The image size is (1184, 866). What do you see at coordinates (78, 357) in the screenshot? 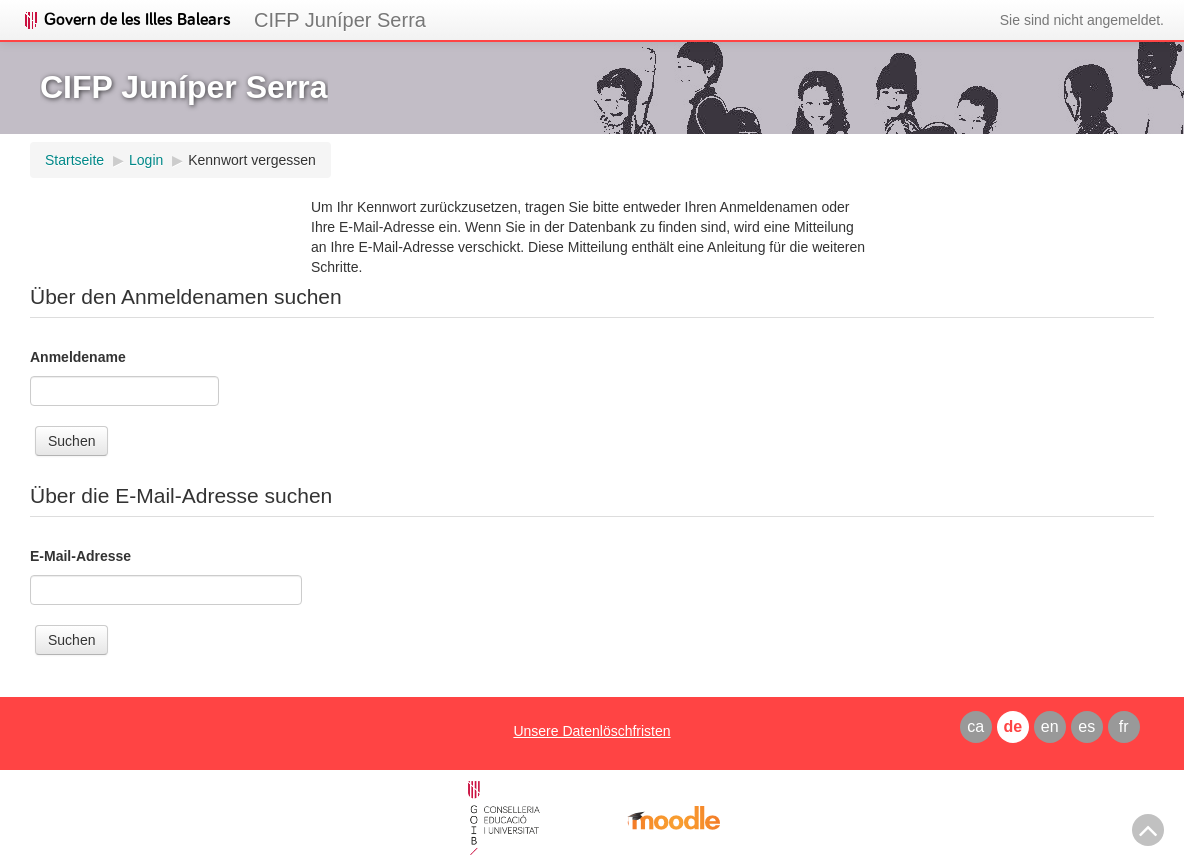
I see `Anmeldename` at bounding box center [78, 357].